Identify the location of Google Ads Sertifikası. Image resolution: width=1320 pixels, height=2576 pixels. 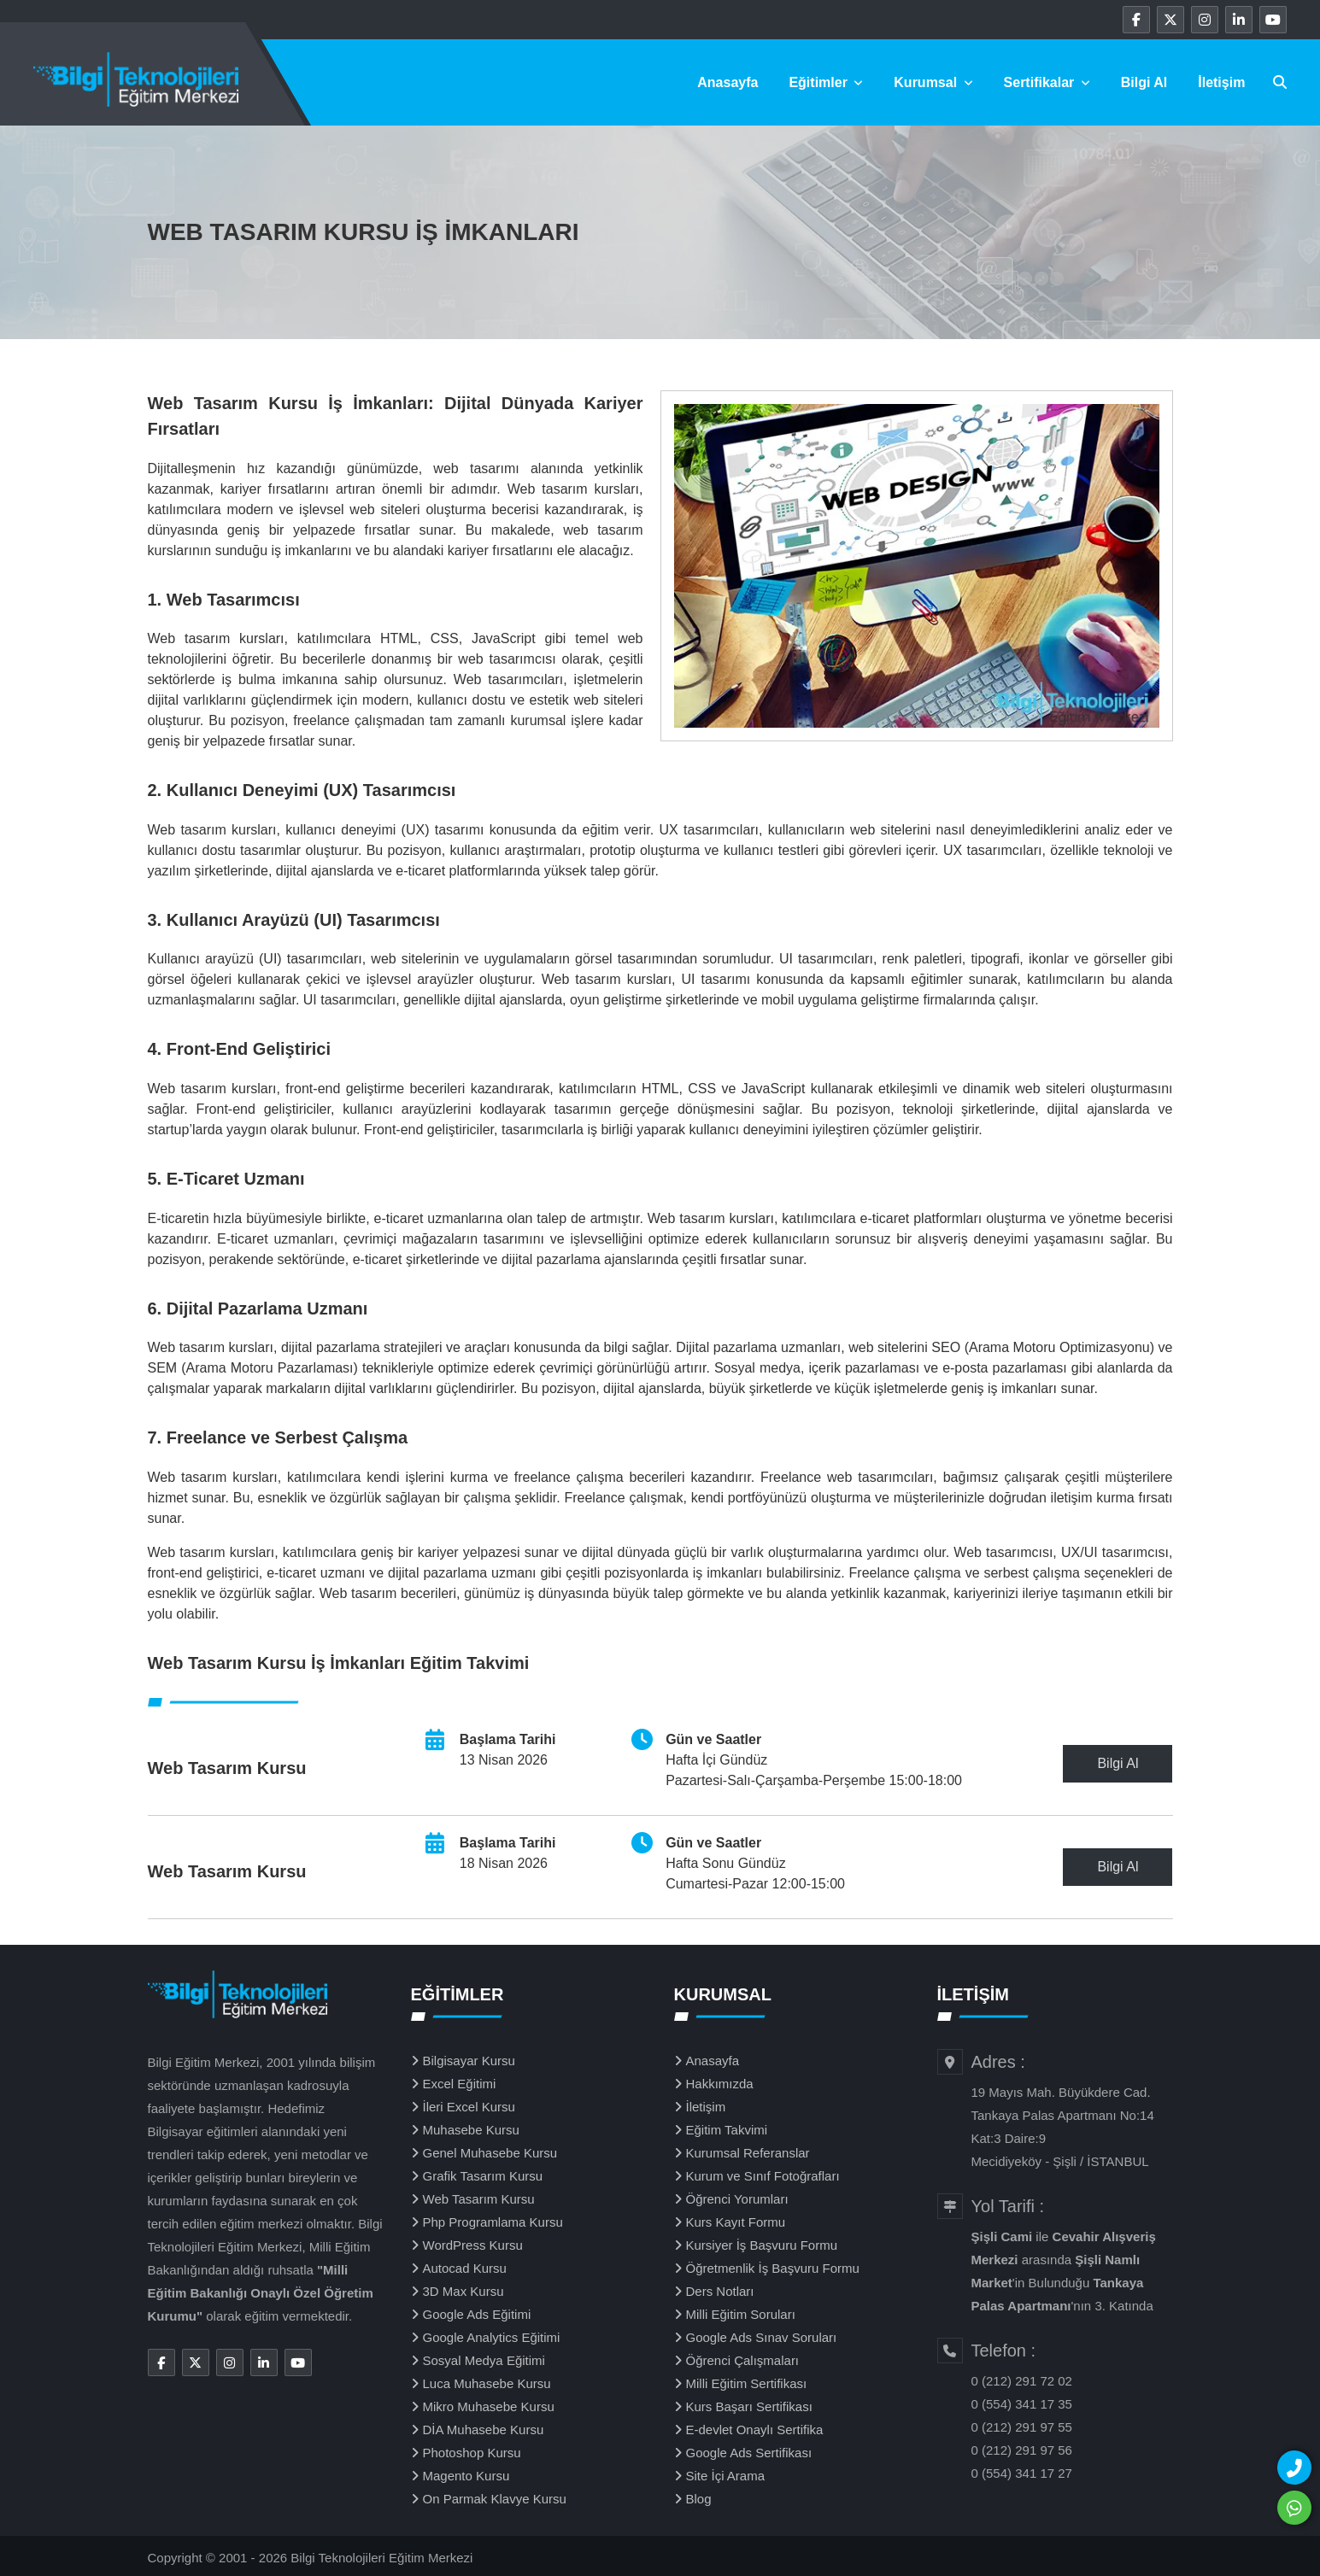
(749, 2452).